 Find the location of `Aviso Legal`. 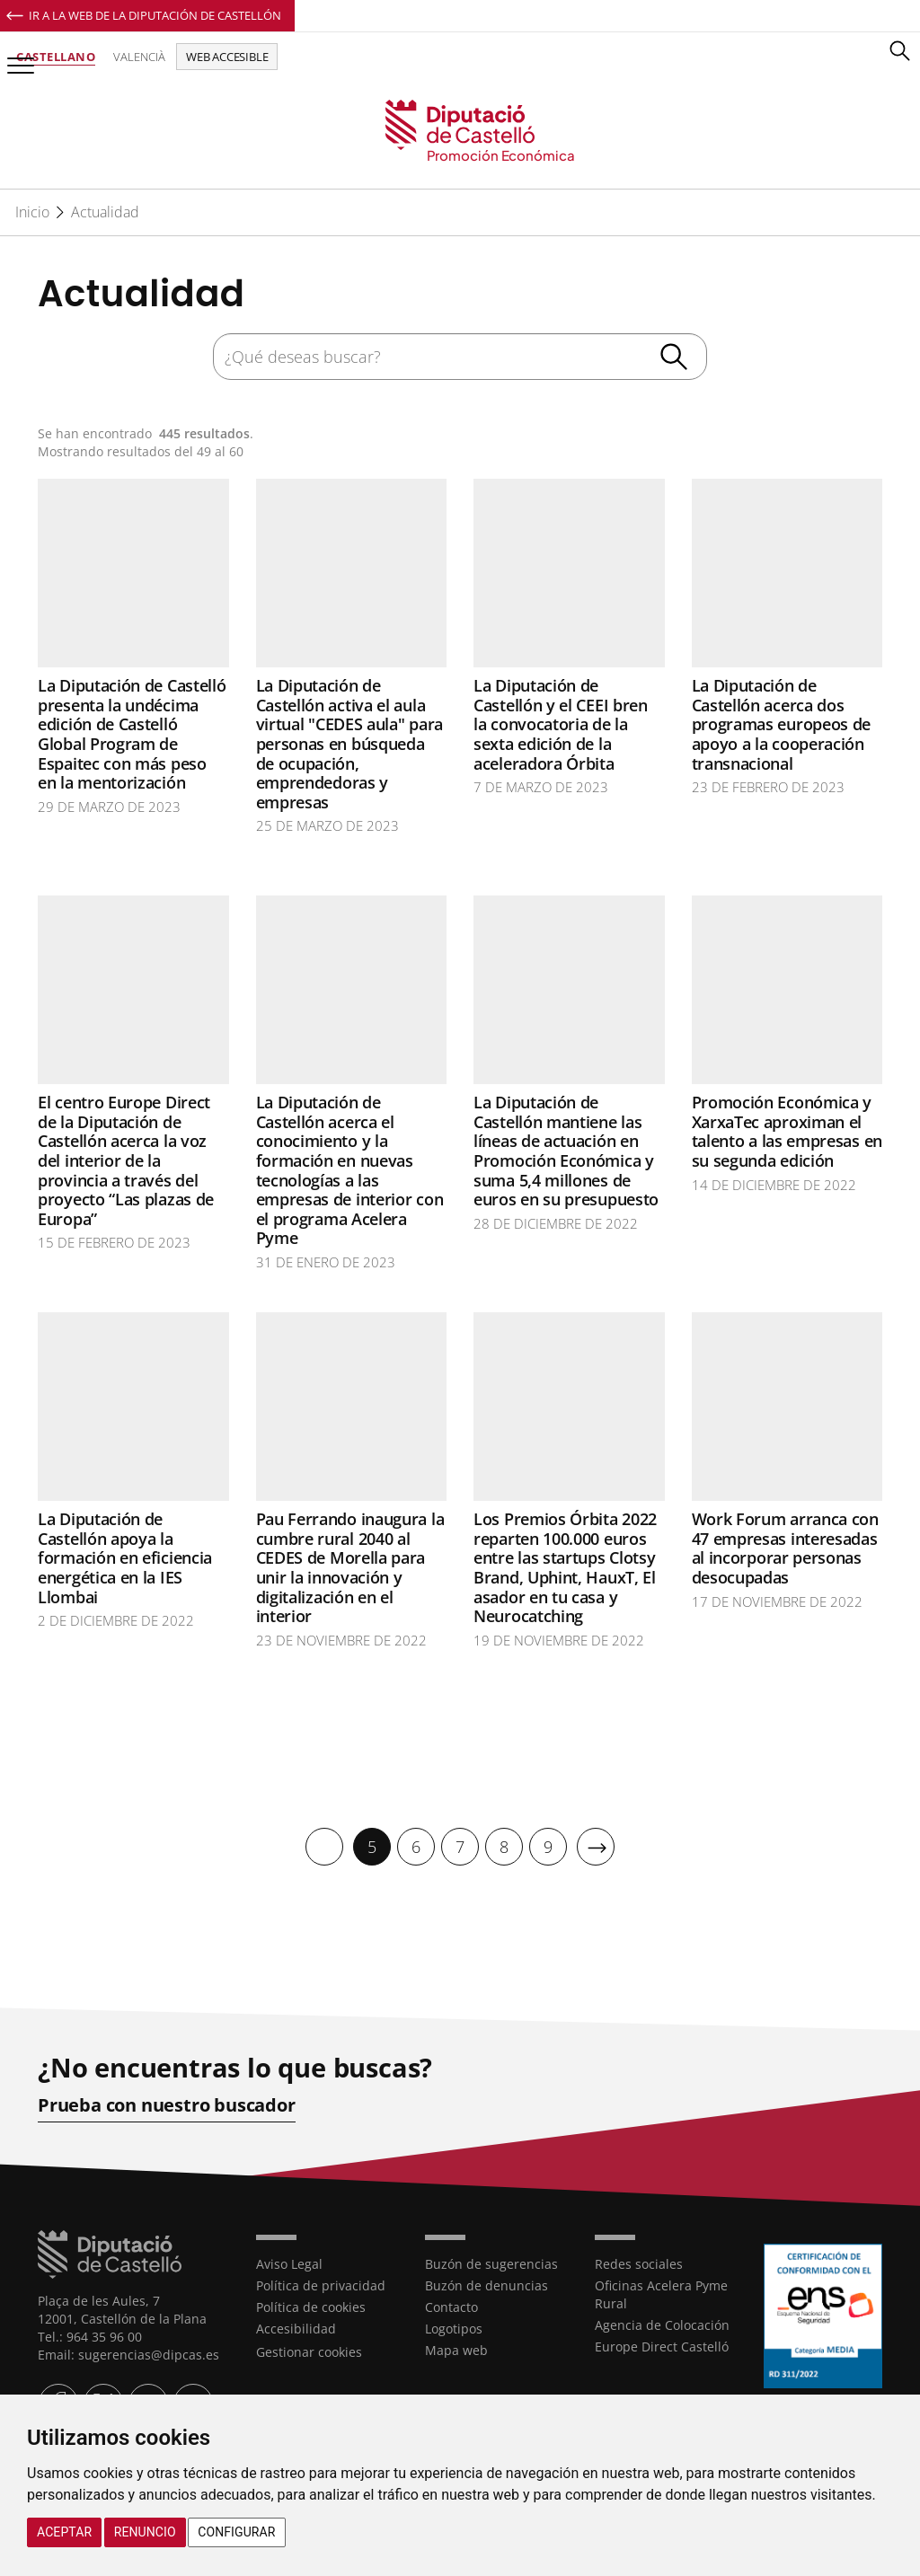

Aviso Legal is located at coordinates (289, 2263).